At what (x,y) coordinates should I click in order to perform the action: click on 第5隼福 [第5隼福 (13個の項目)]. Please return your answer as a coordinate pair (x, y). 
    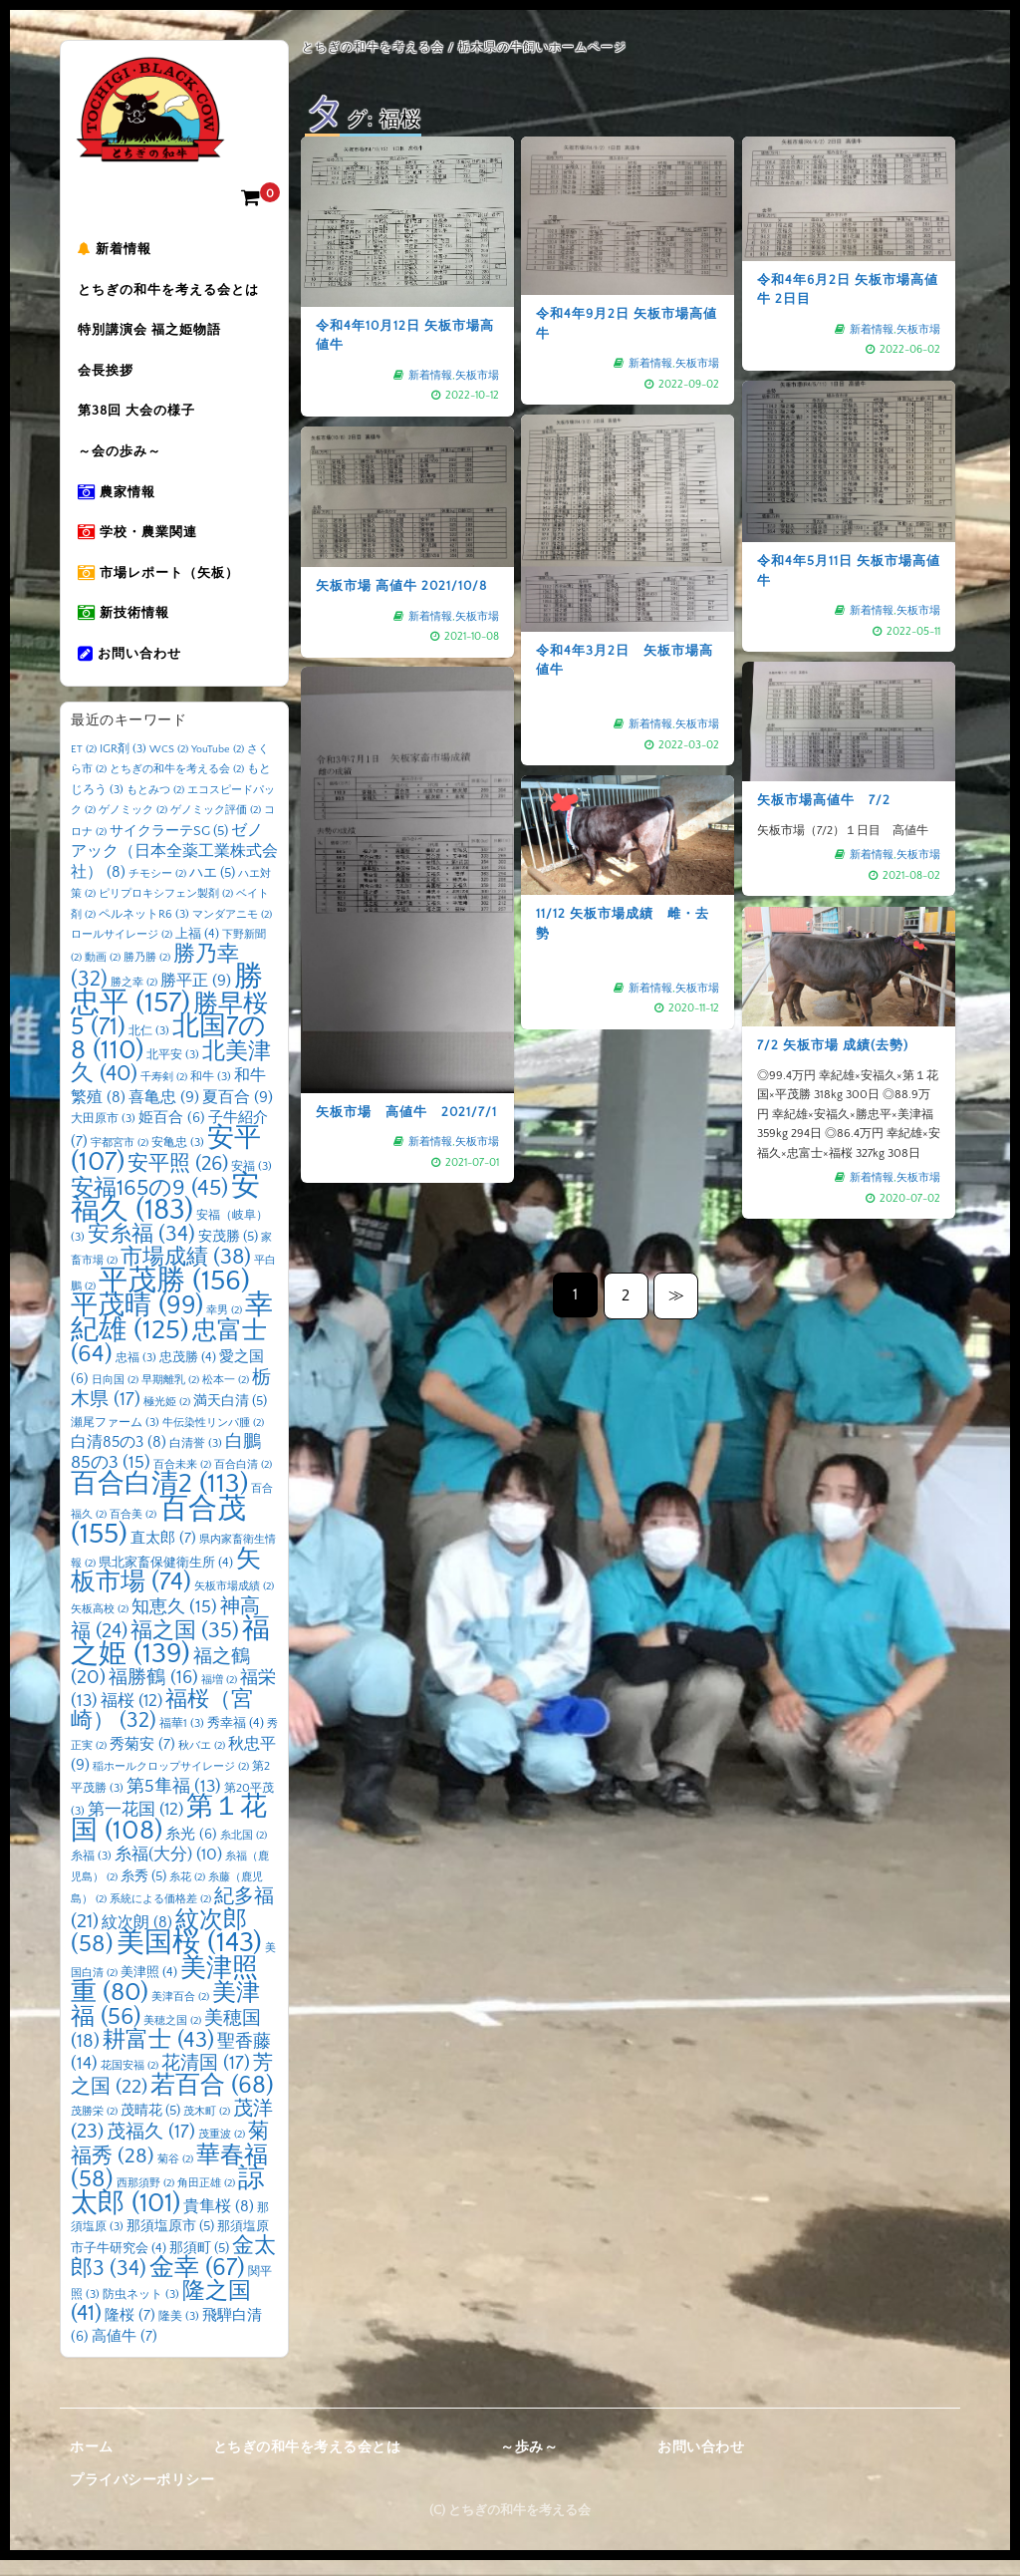
    Looking at the image, I should click on (174, 1802).